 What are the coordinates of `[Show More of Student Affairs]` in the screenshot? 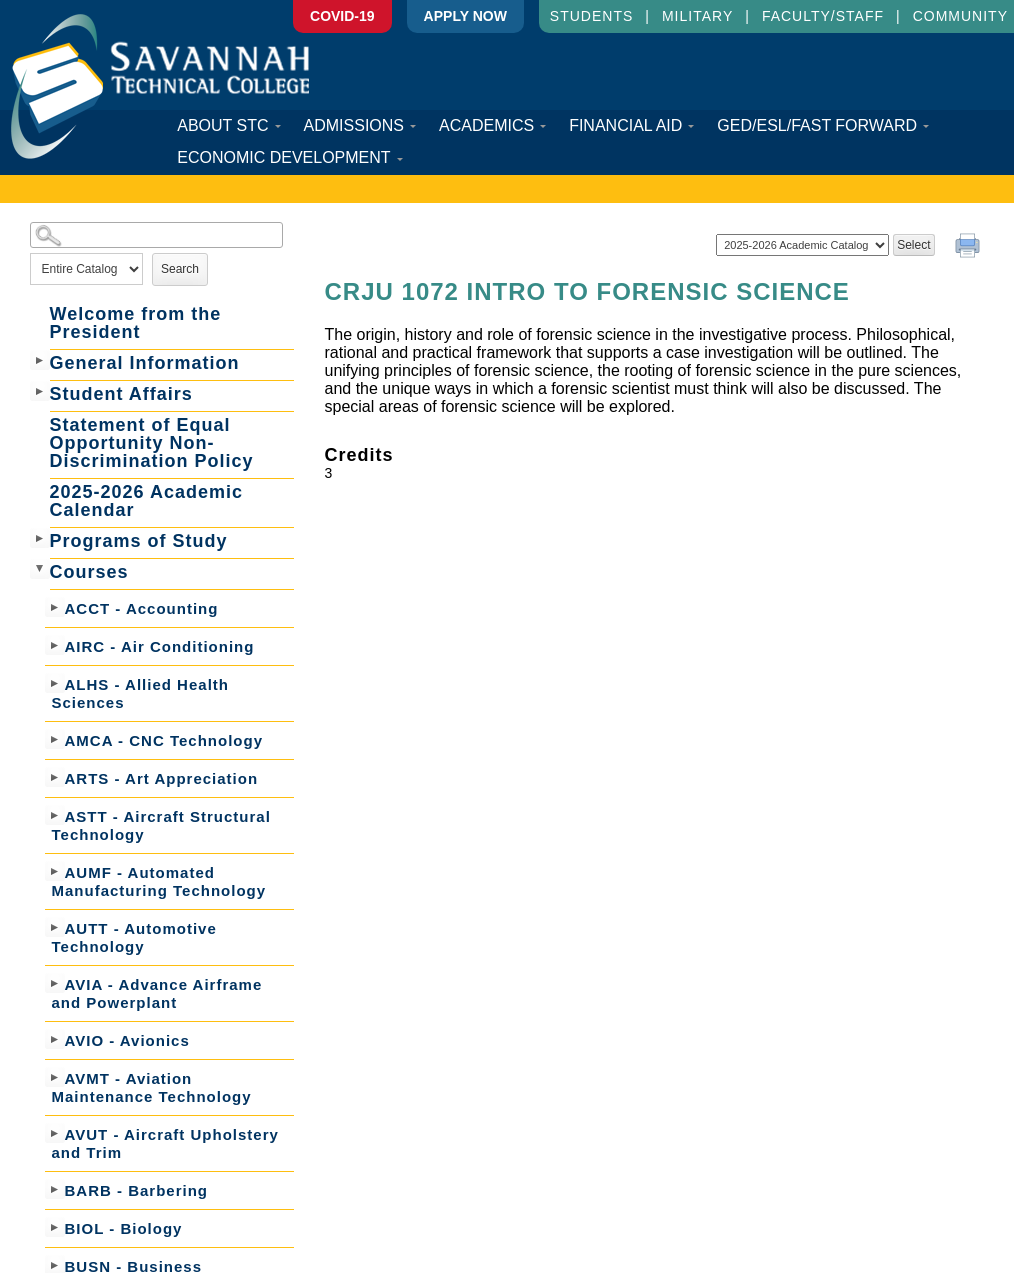 It's located at (40, 391).